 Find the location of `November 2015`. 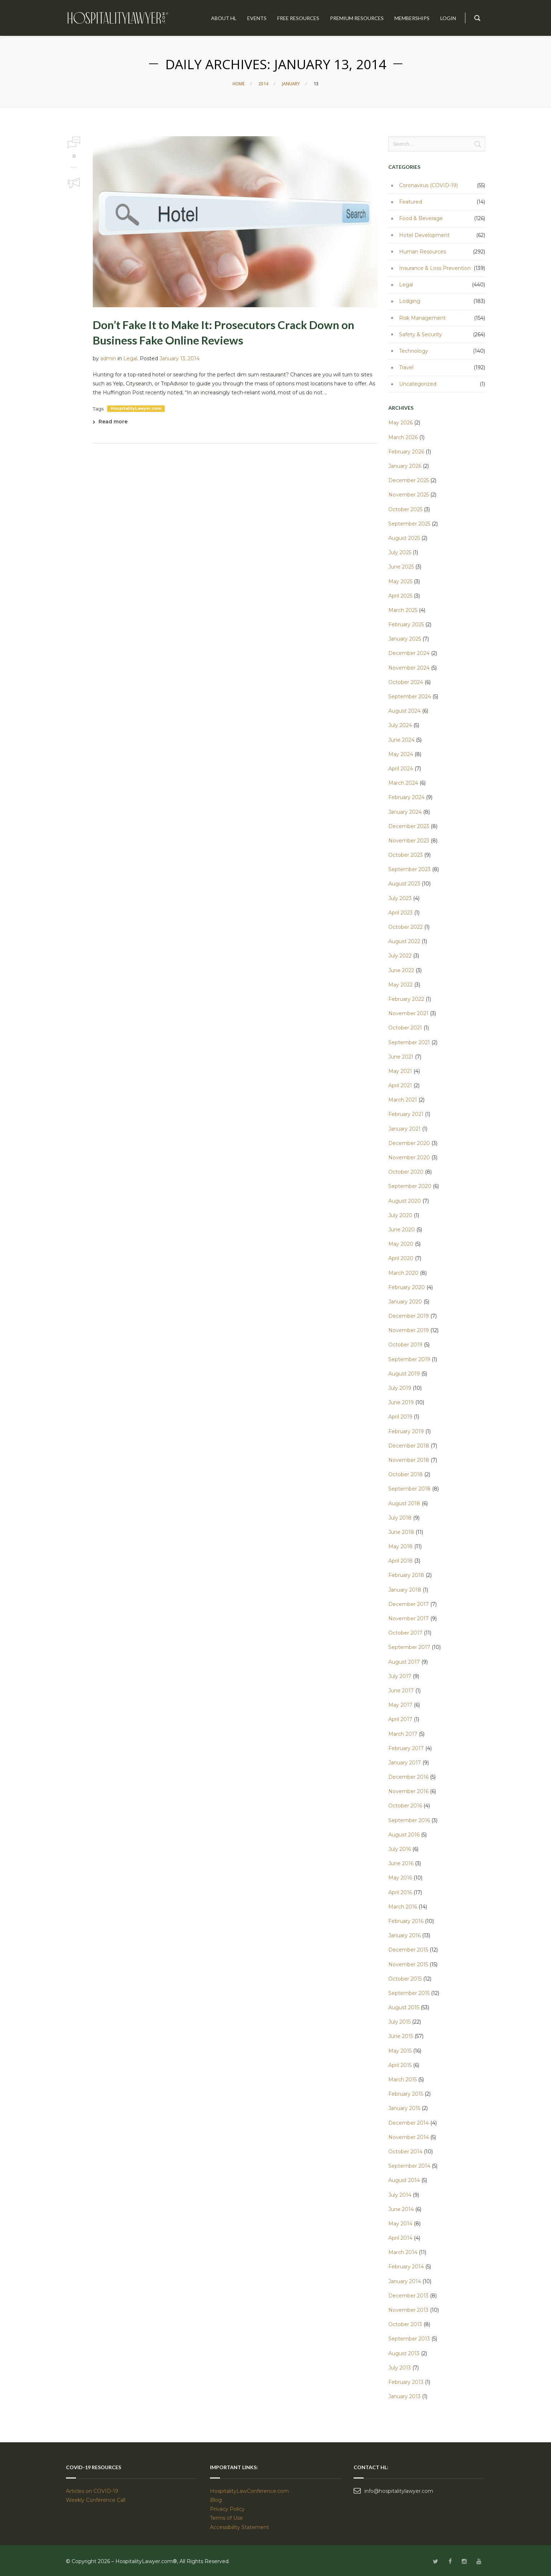

November 2015 is located at coordinates (408, 1964).